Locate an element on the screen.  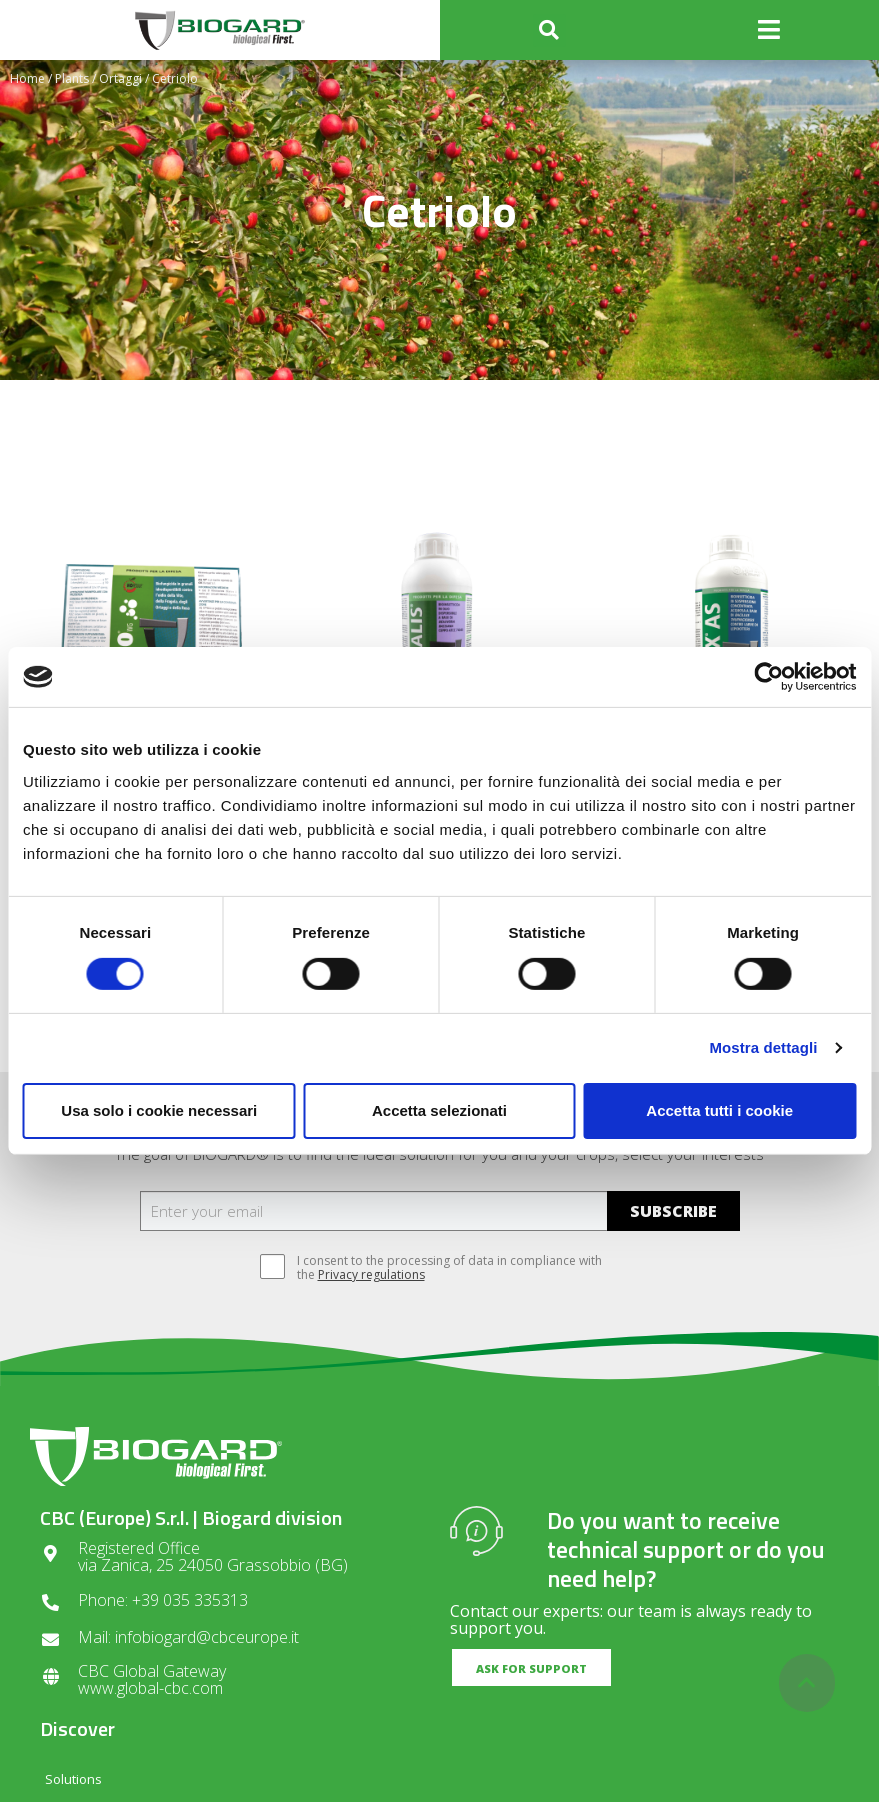
Ortaggi is located at coordinates (120, 78).